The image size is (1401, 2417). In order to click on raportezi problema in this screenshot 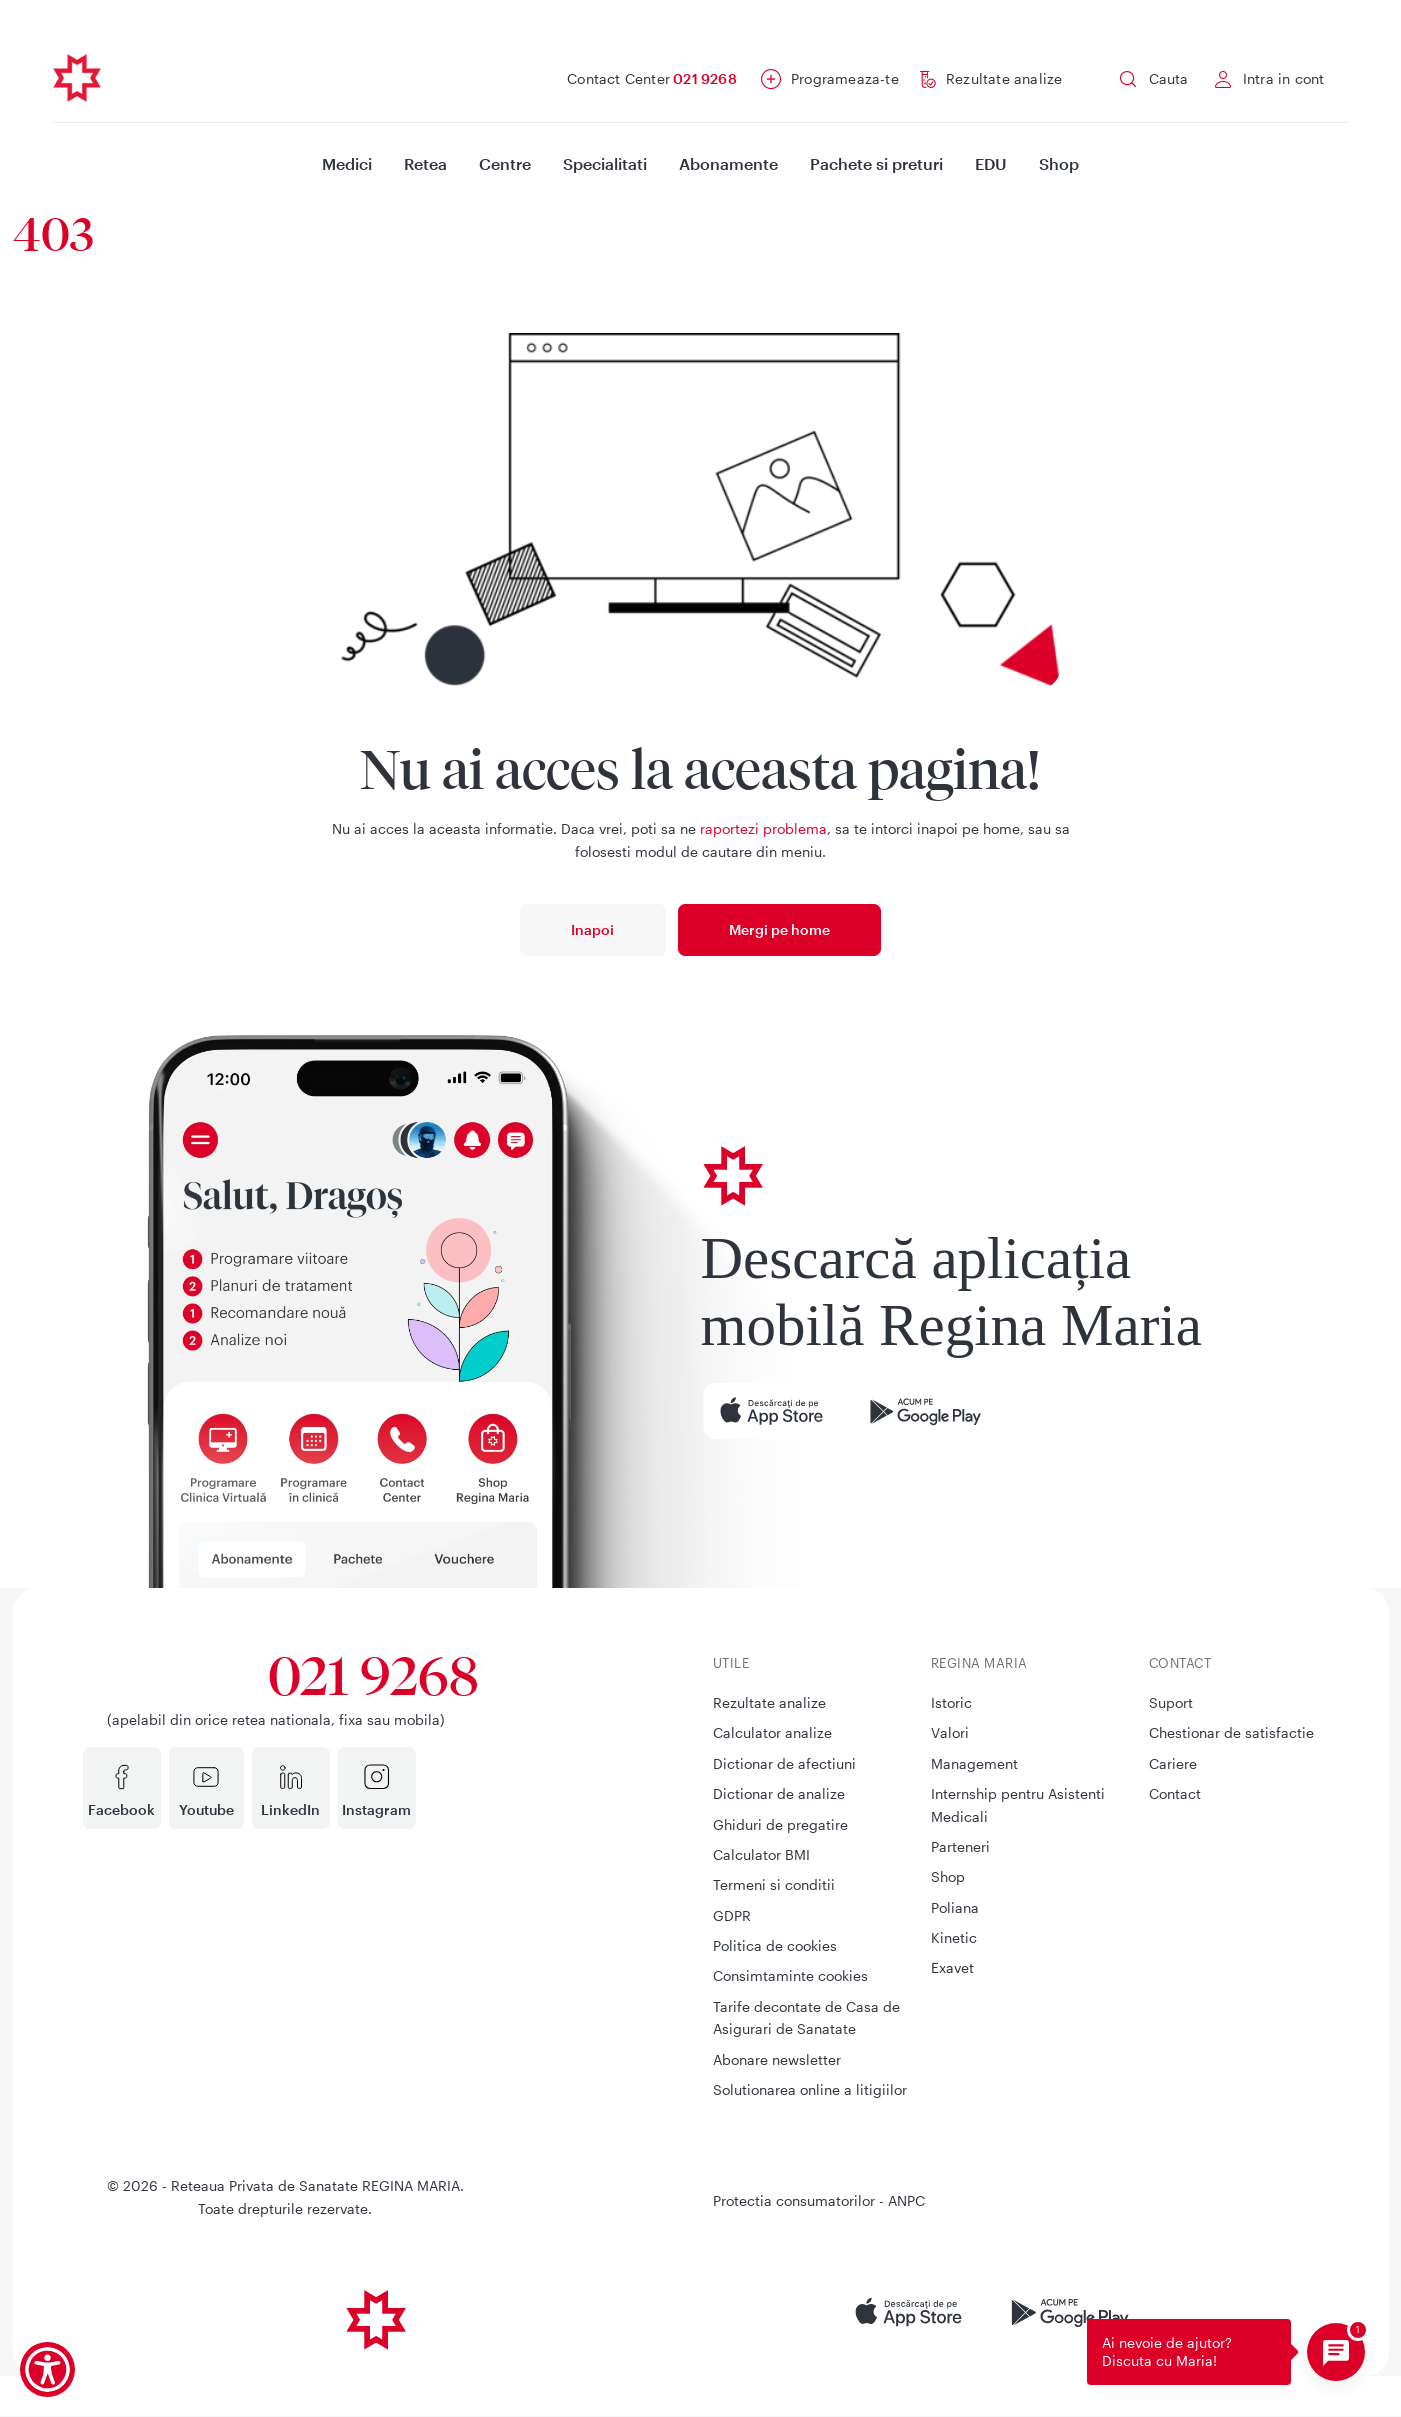, I will do `click(763, 828)`.